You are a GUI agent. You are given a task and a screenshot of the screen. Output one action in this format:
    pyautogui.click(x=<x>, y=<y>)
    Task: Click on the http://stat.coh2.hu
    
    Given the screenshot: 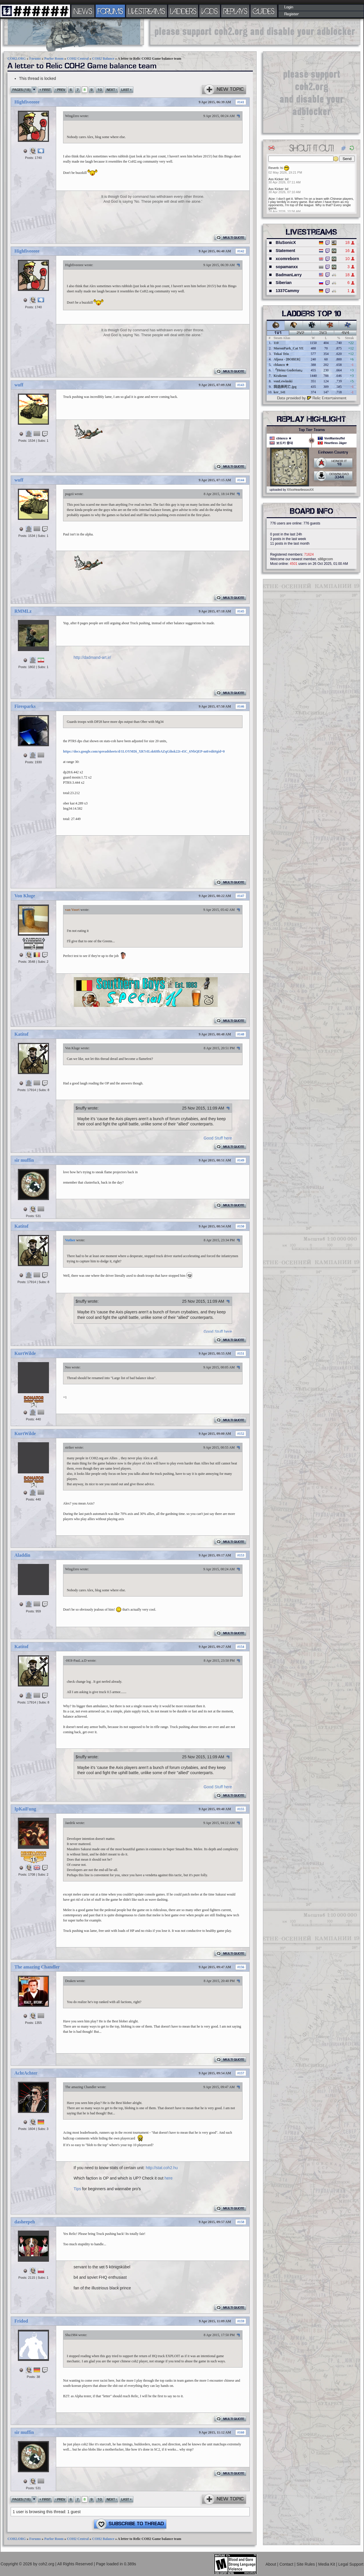 What is the action you would take?
    pyautogui.click(x=162, y=2167)
    